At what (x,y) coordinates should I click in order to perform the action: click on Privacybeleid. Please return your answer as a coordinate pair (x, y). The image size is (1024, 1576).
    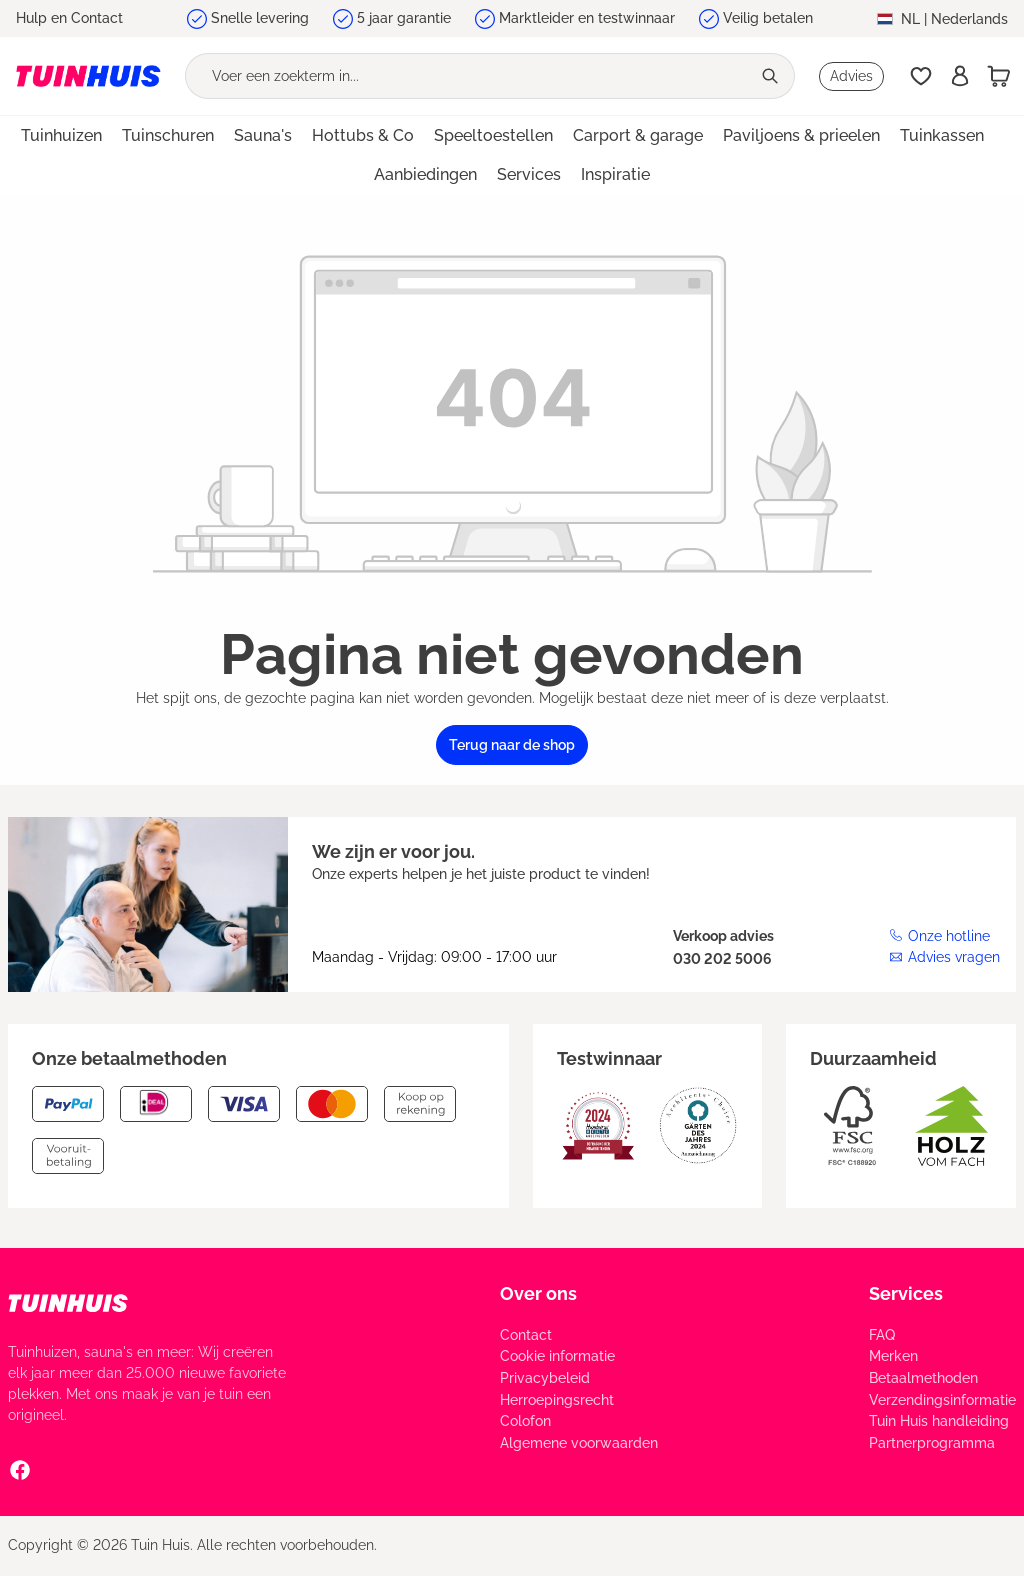
    Looking at the image, I should click on (545, 1378).